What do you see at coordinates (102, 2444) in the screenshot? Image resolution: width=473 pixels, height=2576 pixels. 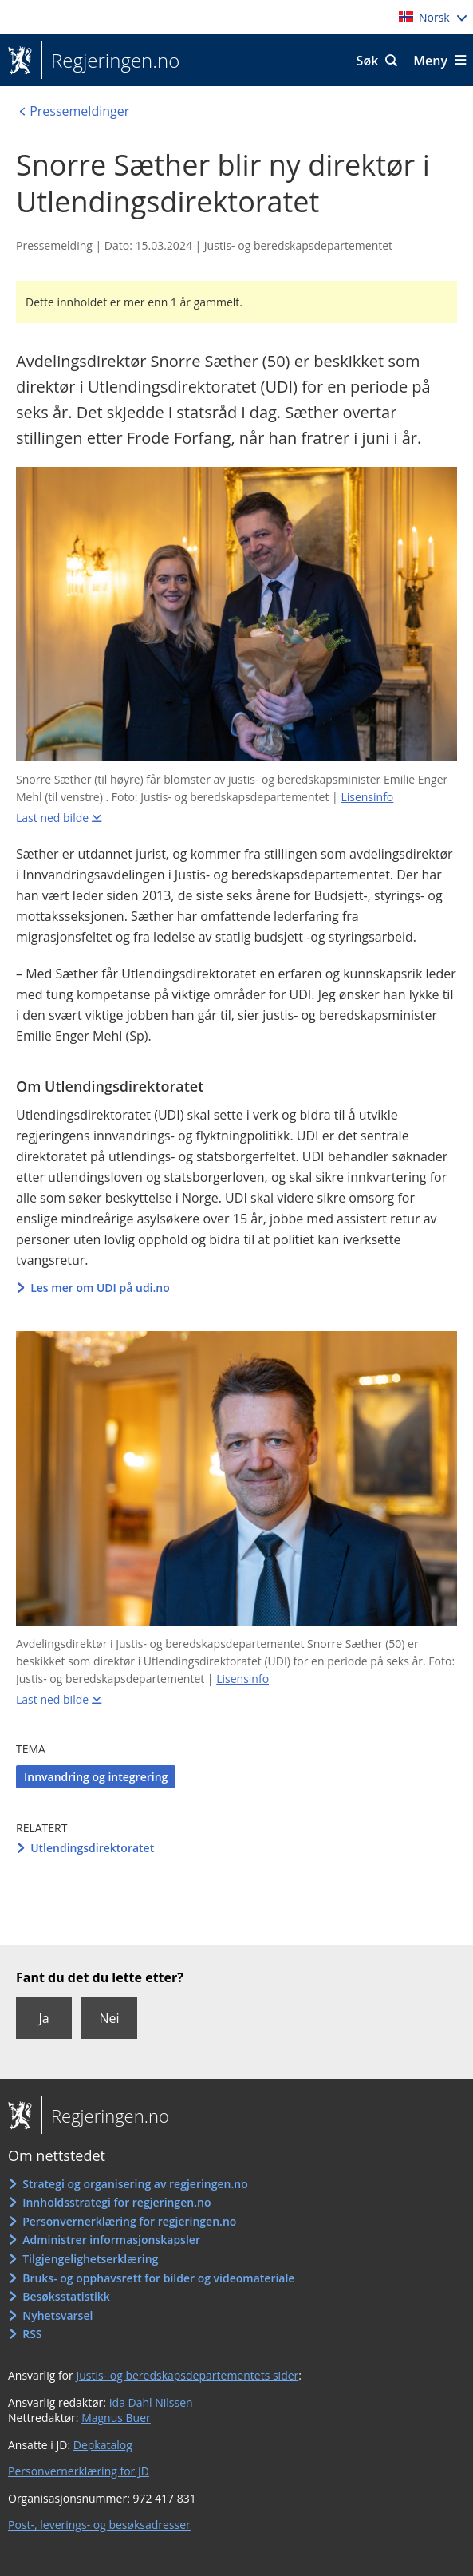 I see `Depkatalog` at bounding box center [102, 2444].